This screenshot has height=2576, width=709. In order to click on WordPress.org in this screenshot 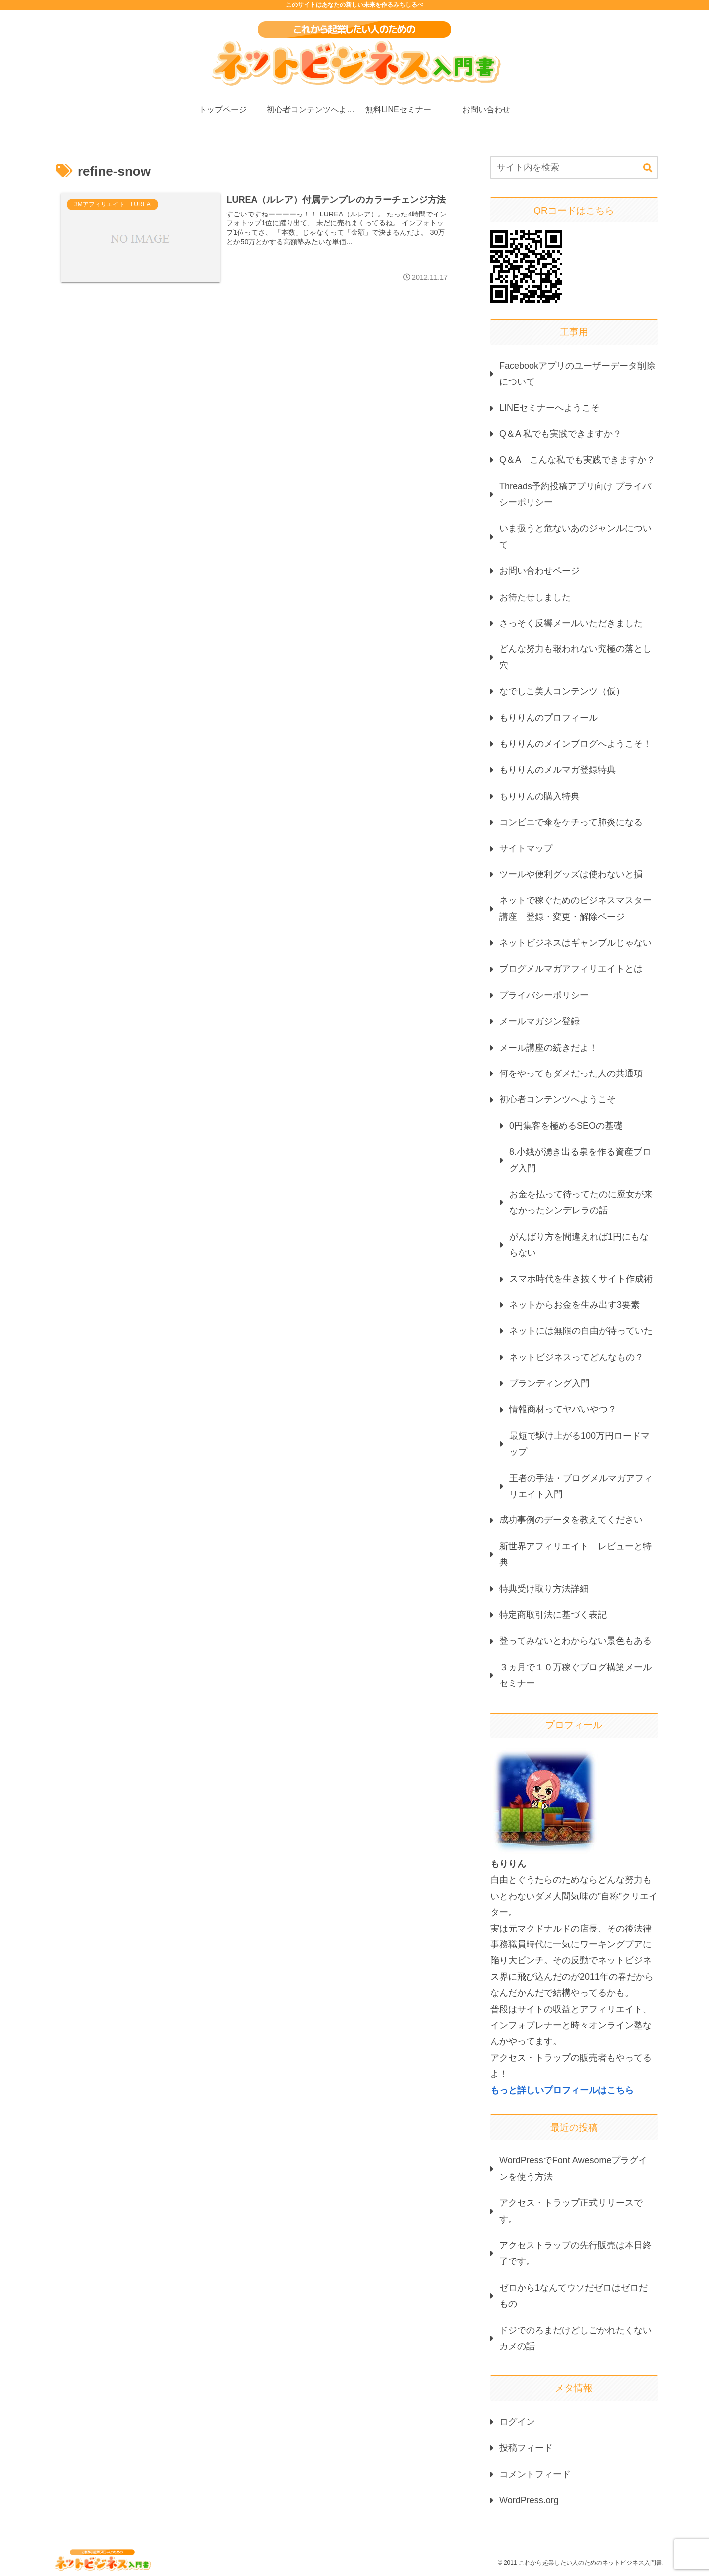, I will do `click(529, 2500)`.